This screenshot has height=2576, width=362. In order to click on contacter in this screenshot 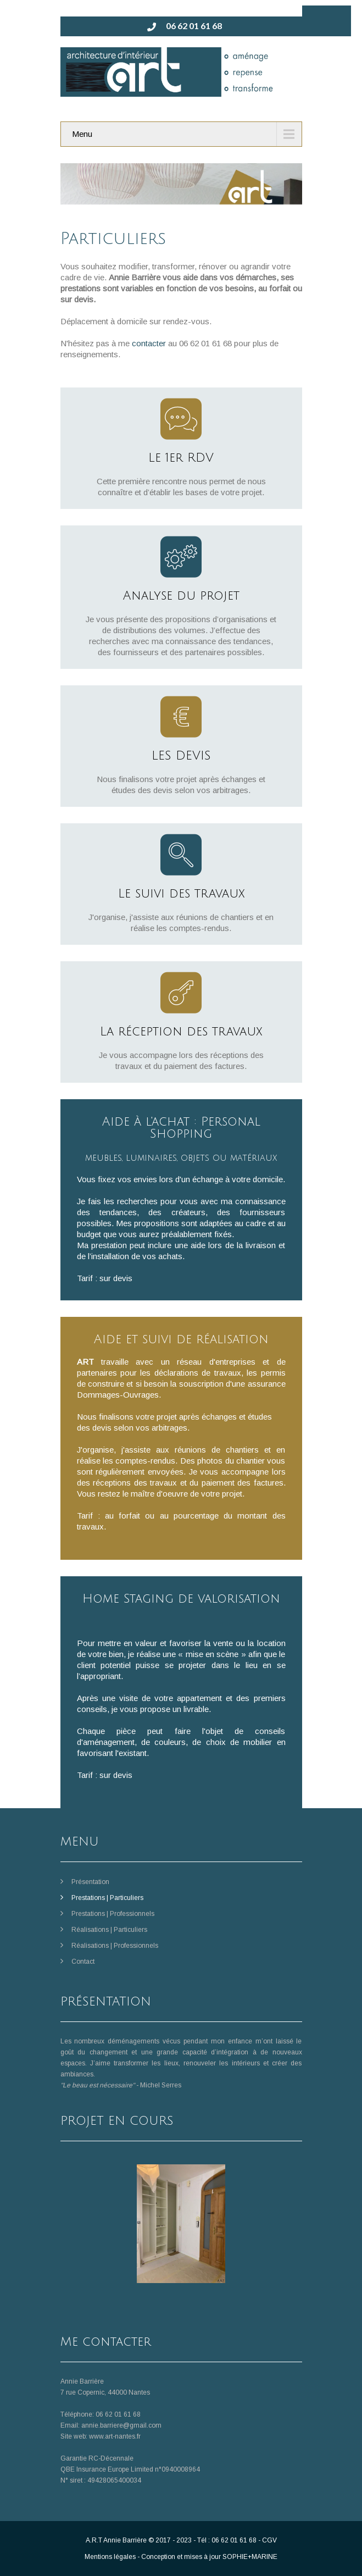, I will do `click(149, 343)`.